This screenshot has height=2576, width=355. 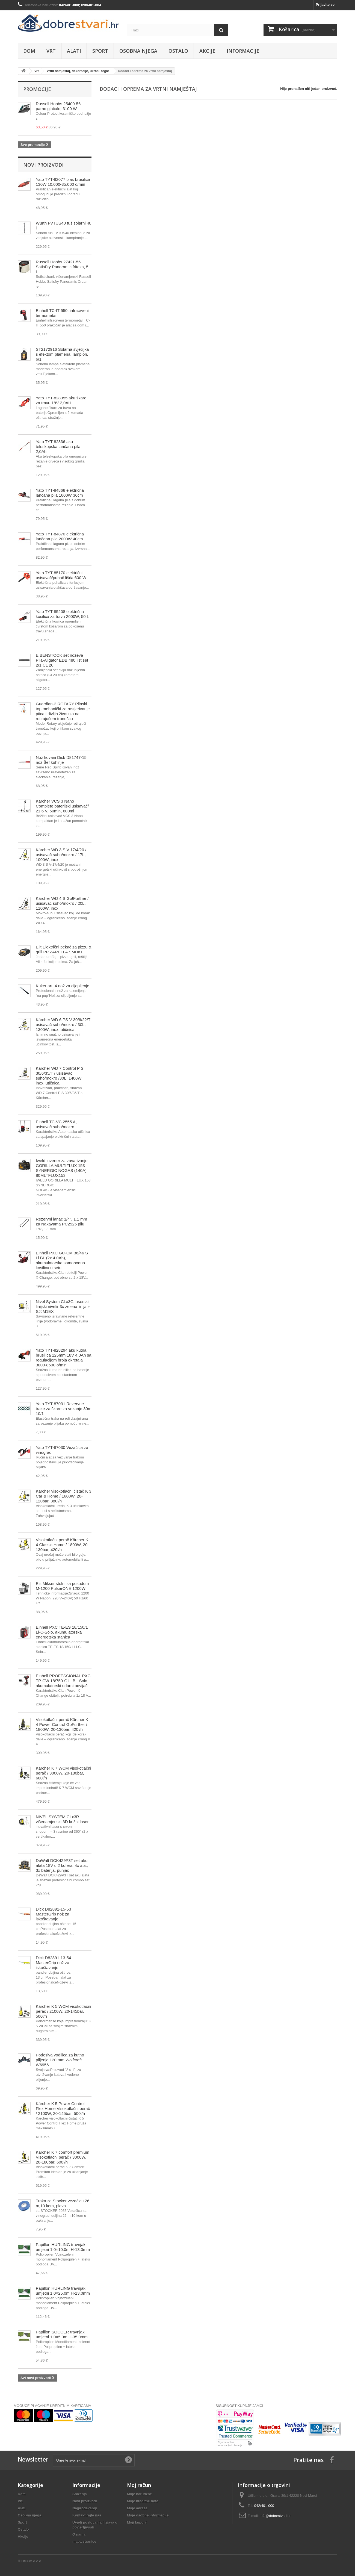 What do you see at coordinates (62, 614) in the screenshot?
I see `Yato TYT-85208 električna kosilica za travu 2000W, 50 L` at bounding box center [62, 614].